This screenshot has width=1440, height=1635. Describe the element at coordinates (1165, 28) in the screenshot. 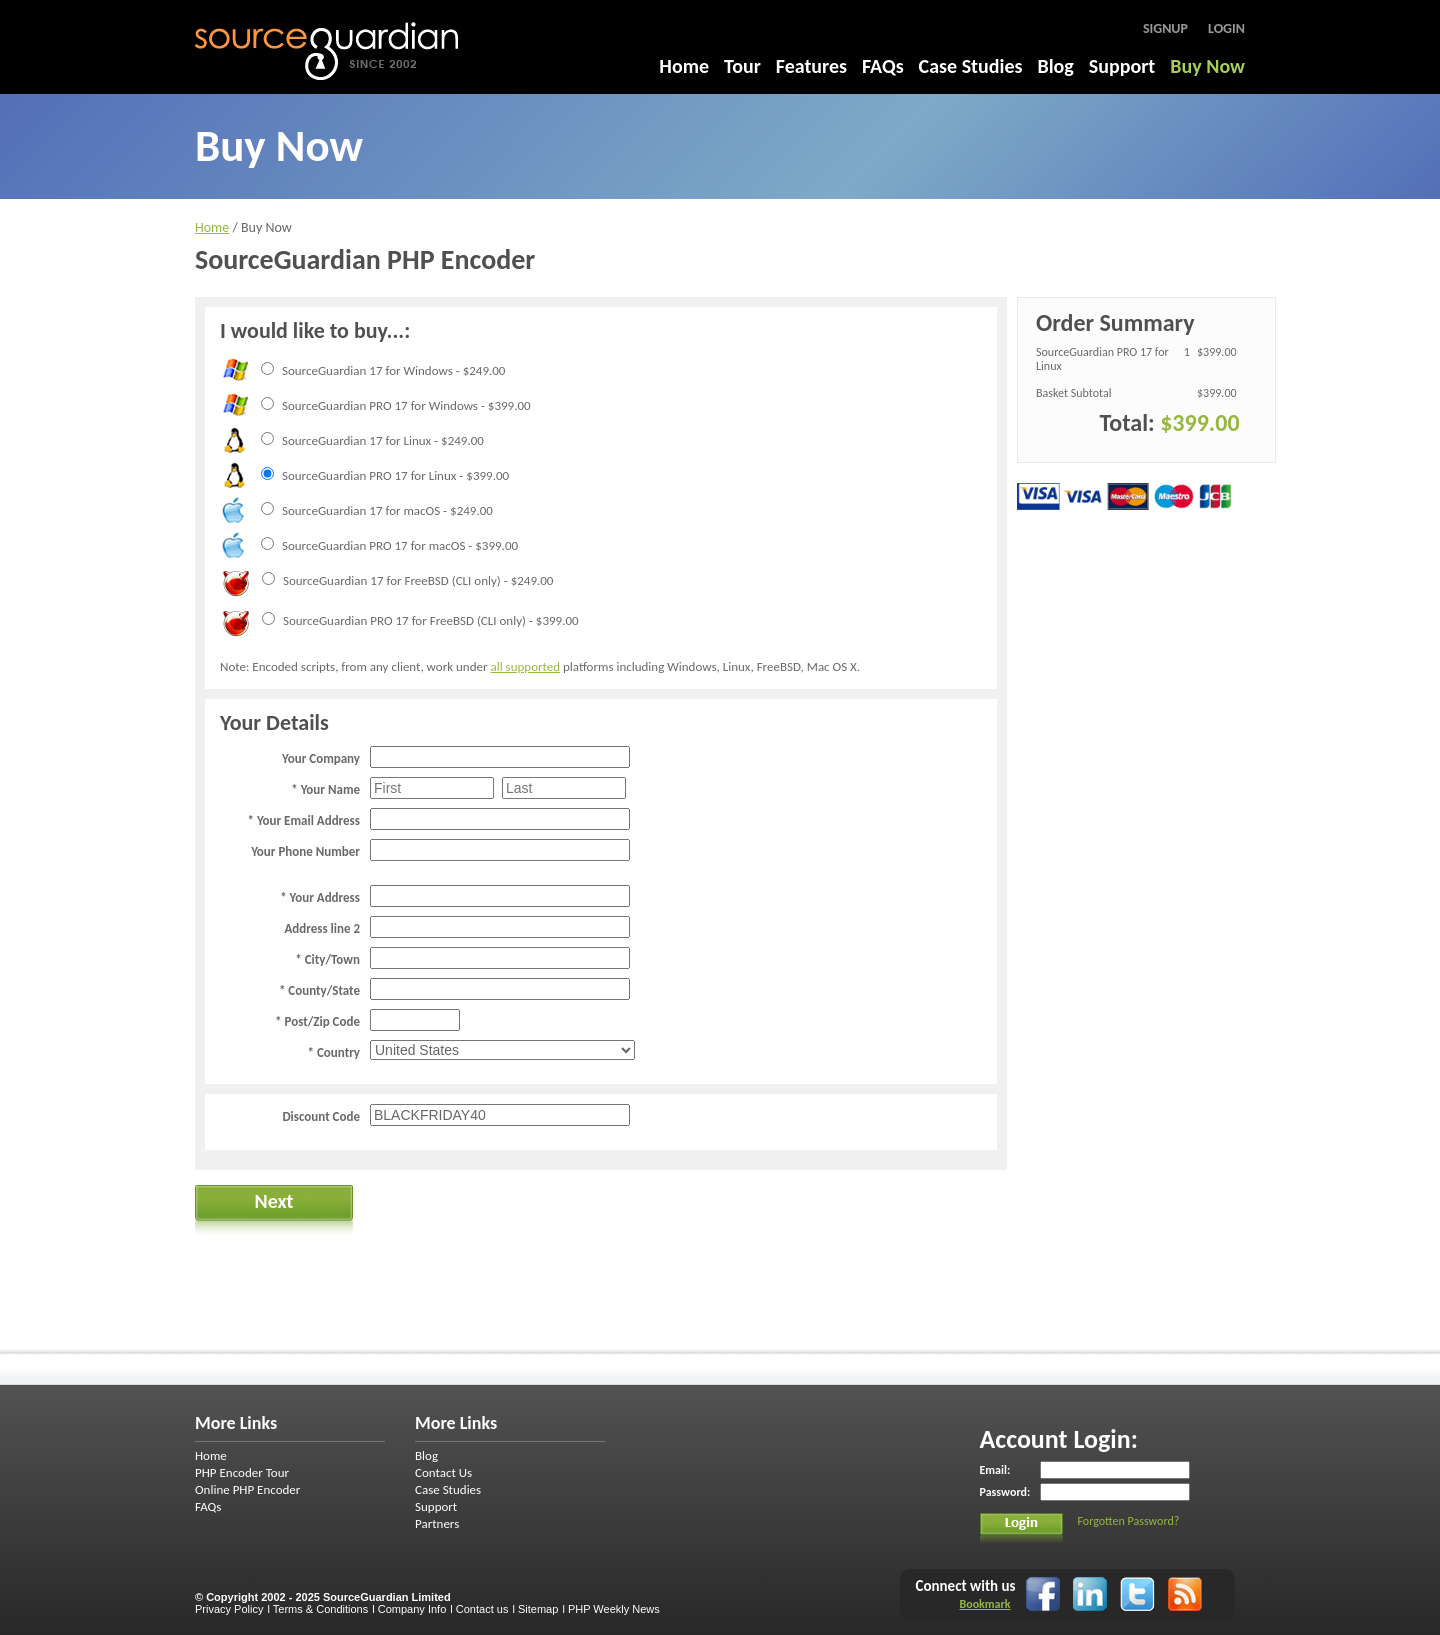

I see `Signup` at that location.